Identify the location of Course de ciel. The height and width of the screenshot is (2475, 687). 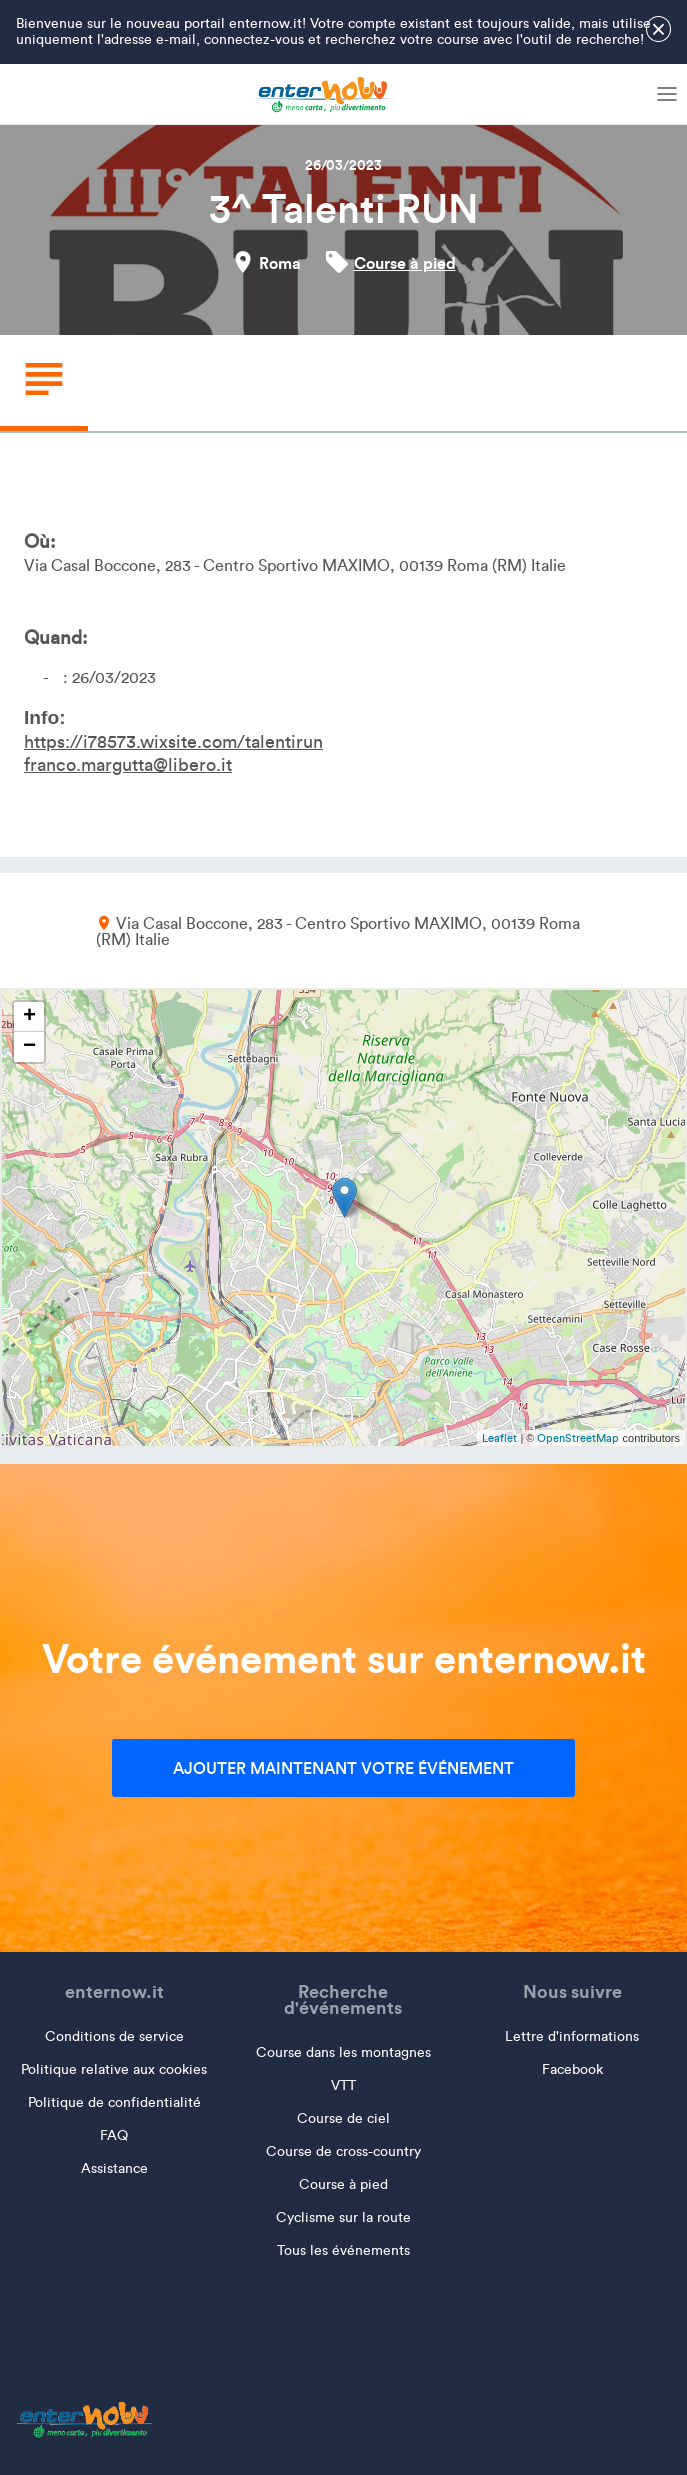
(343, 2118).